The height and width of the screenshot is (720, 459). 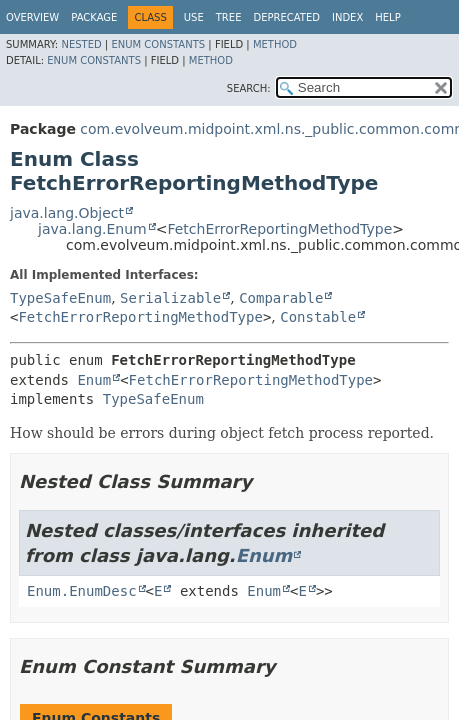 What do you see at coordinates (281, 298) in the screenshot?
I see `Comparable` at bounding box center [281, 298].